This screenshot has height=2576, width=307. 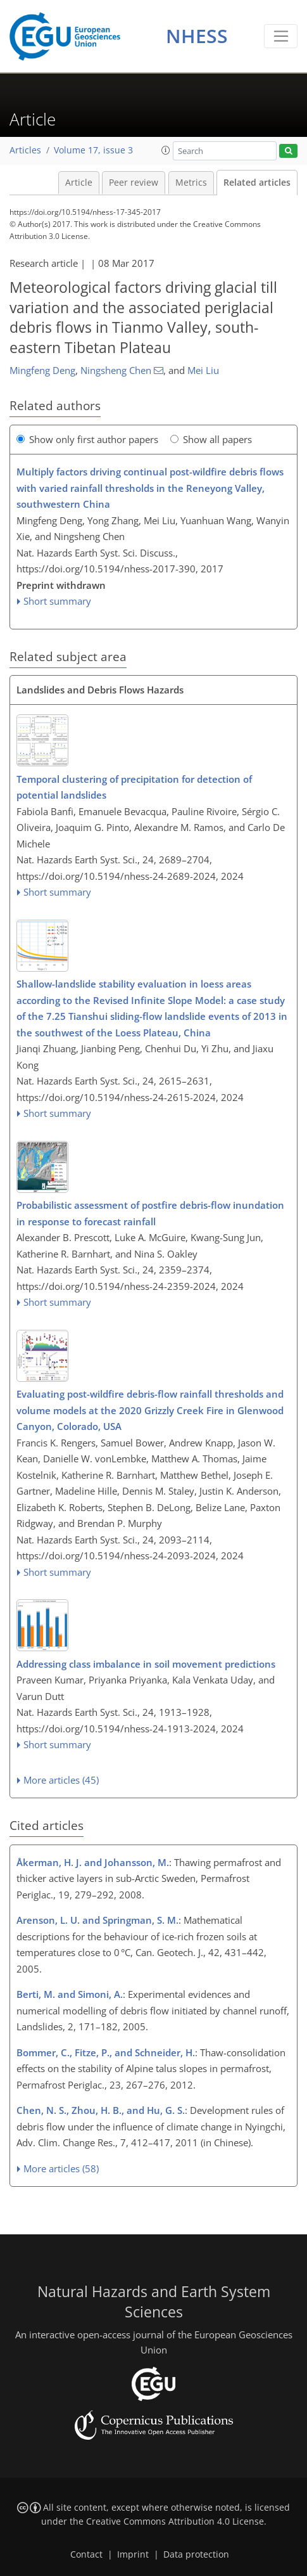 I want to click on Peer review, so click(x=133, y=182).